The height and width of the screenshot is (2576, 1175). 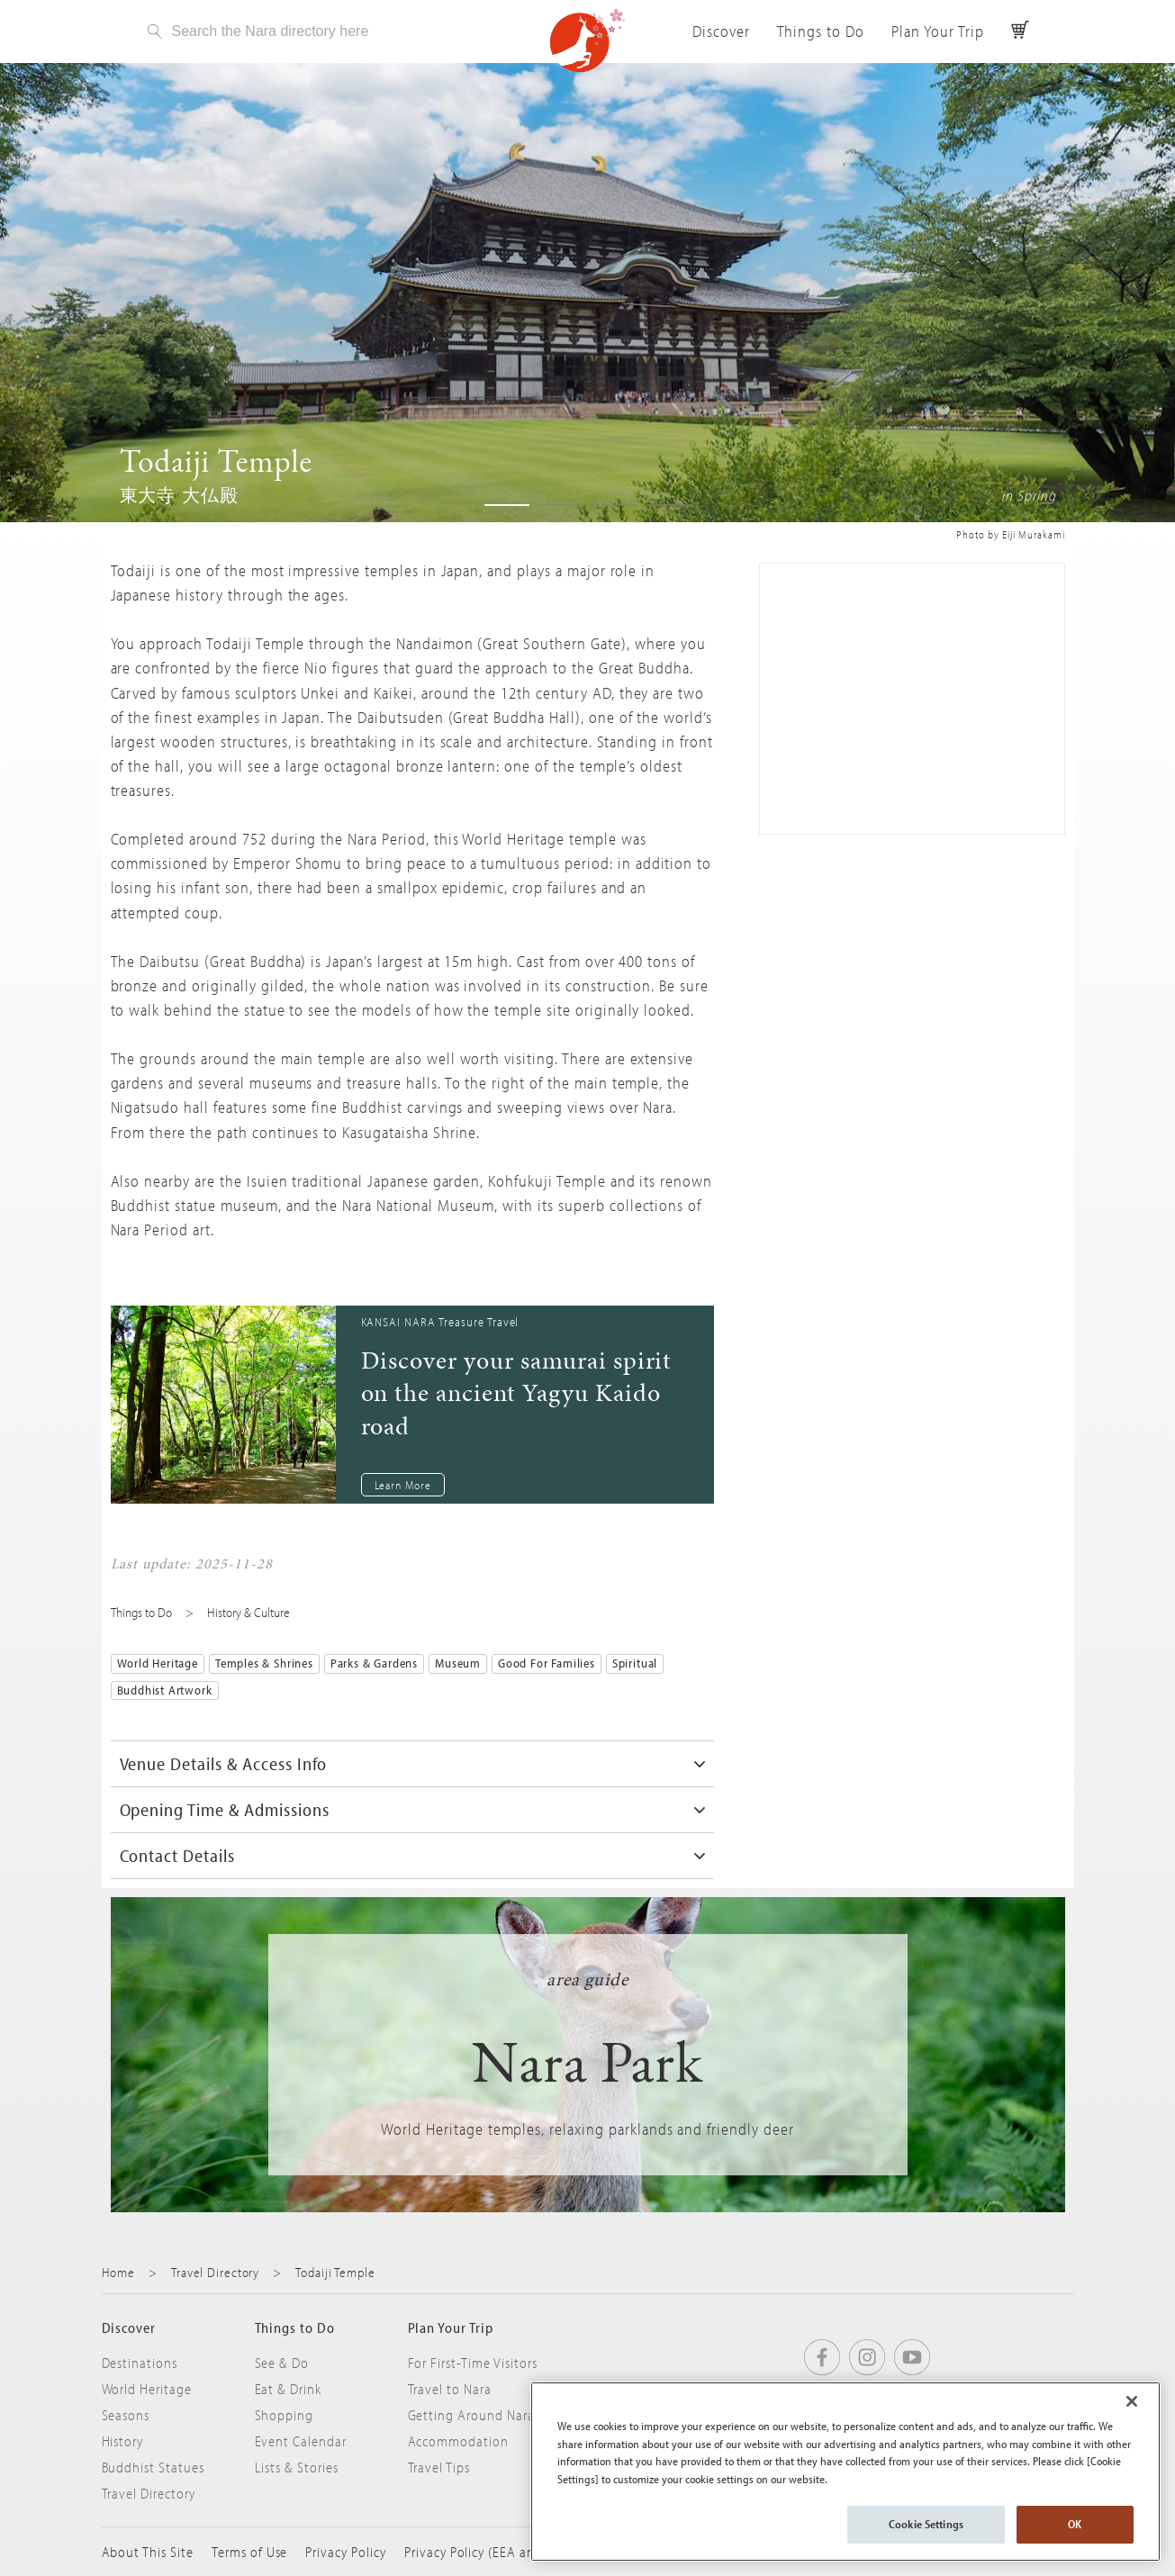 What do you see at coordinates (926, 2524) in the screenshot?
I see `Cookie Settings` at bounding box center [926, 2524].